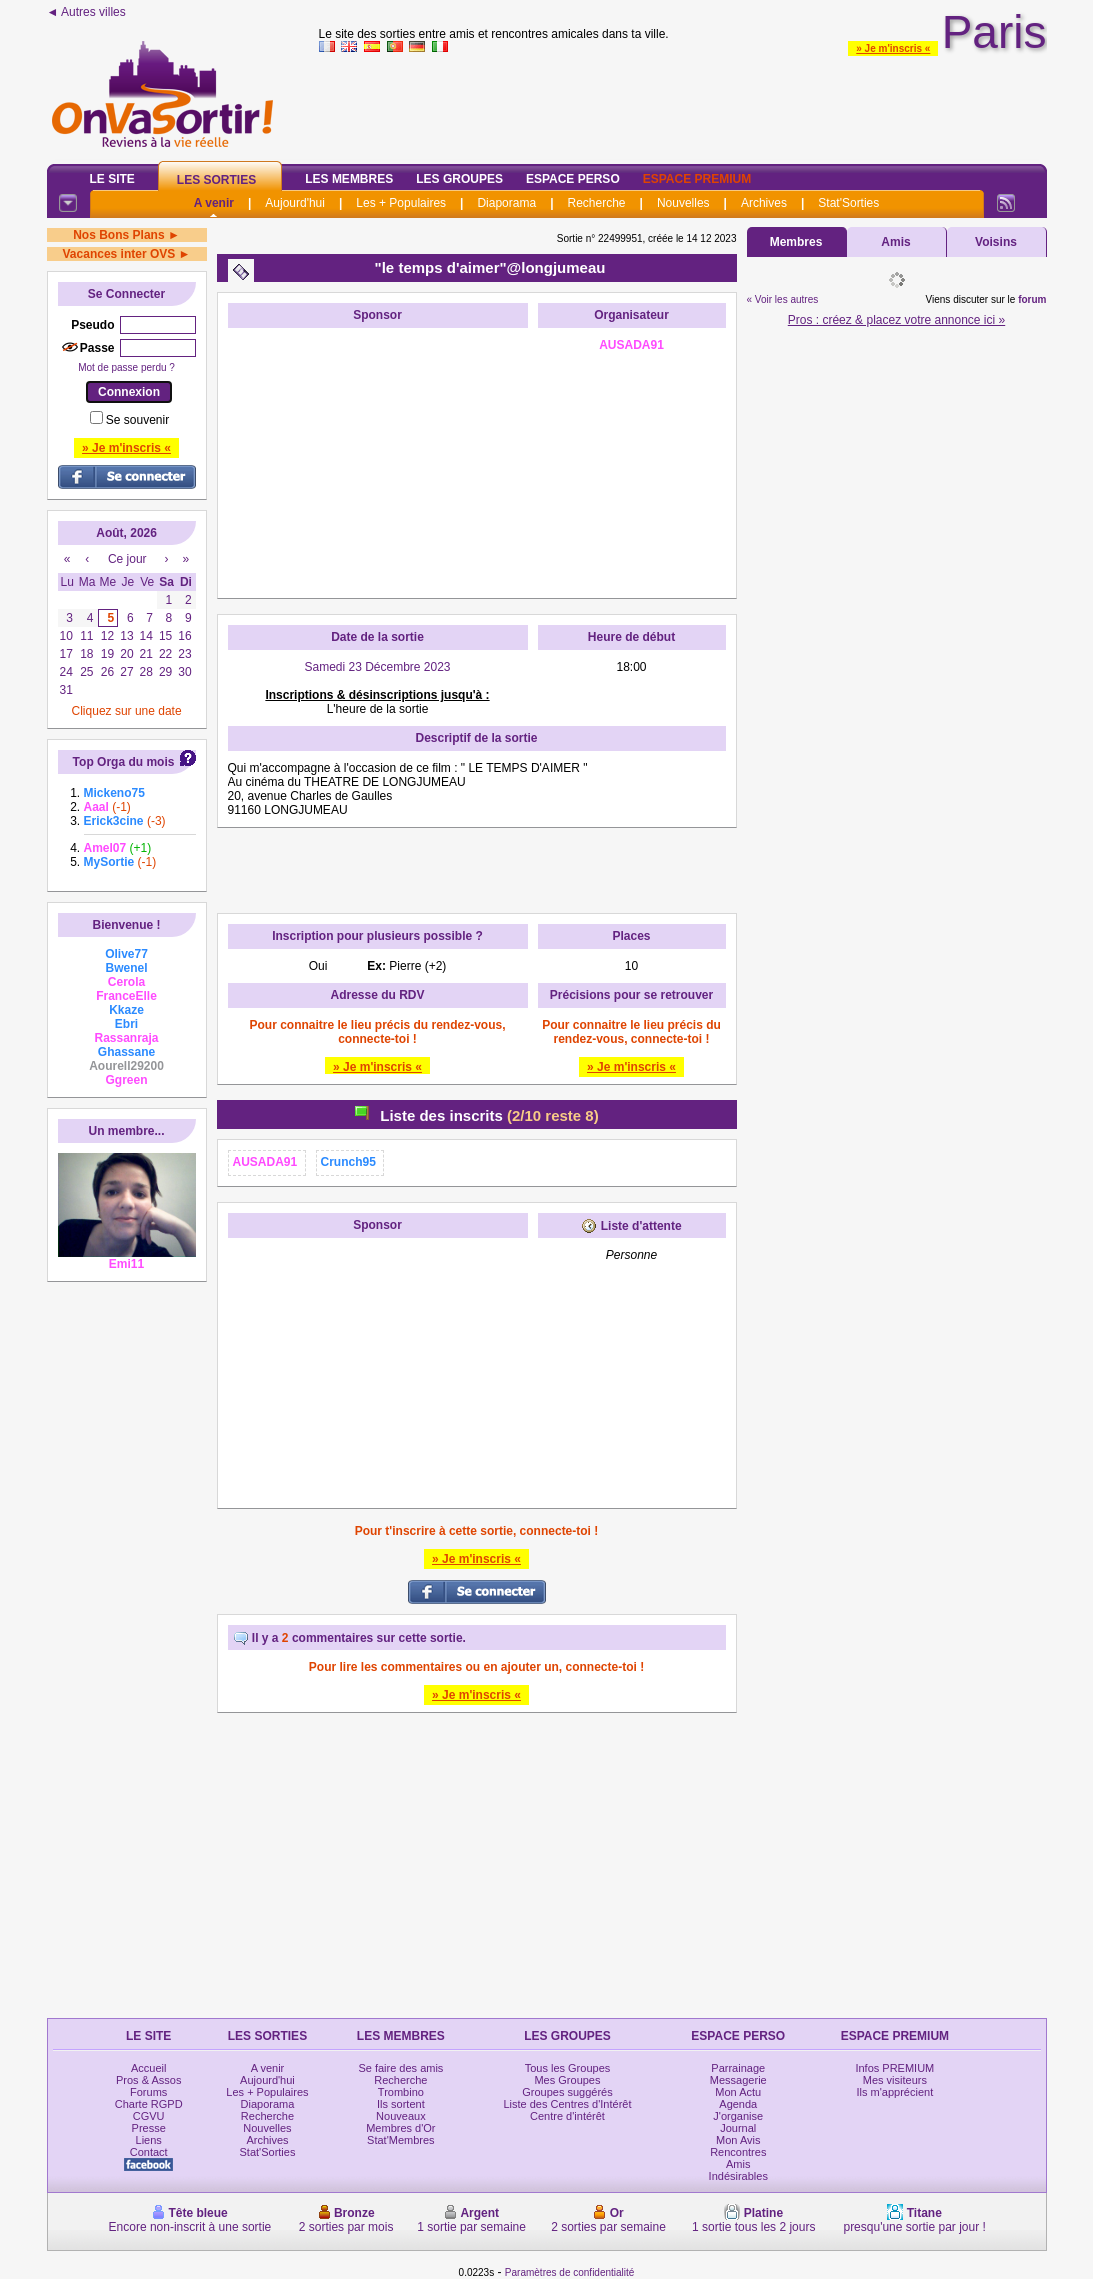 The height and width of the screenshot is (2279, 1093). Describe the element at coordinates (568, 2068) in the screenshot. I see `Tous les Groupes` at that location.